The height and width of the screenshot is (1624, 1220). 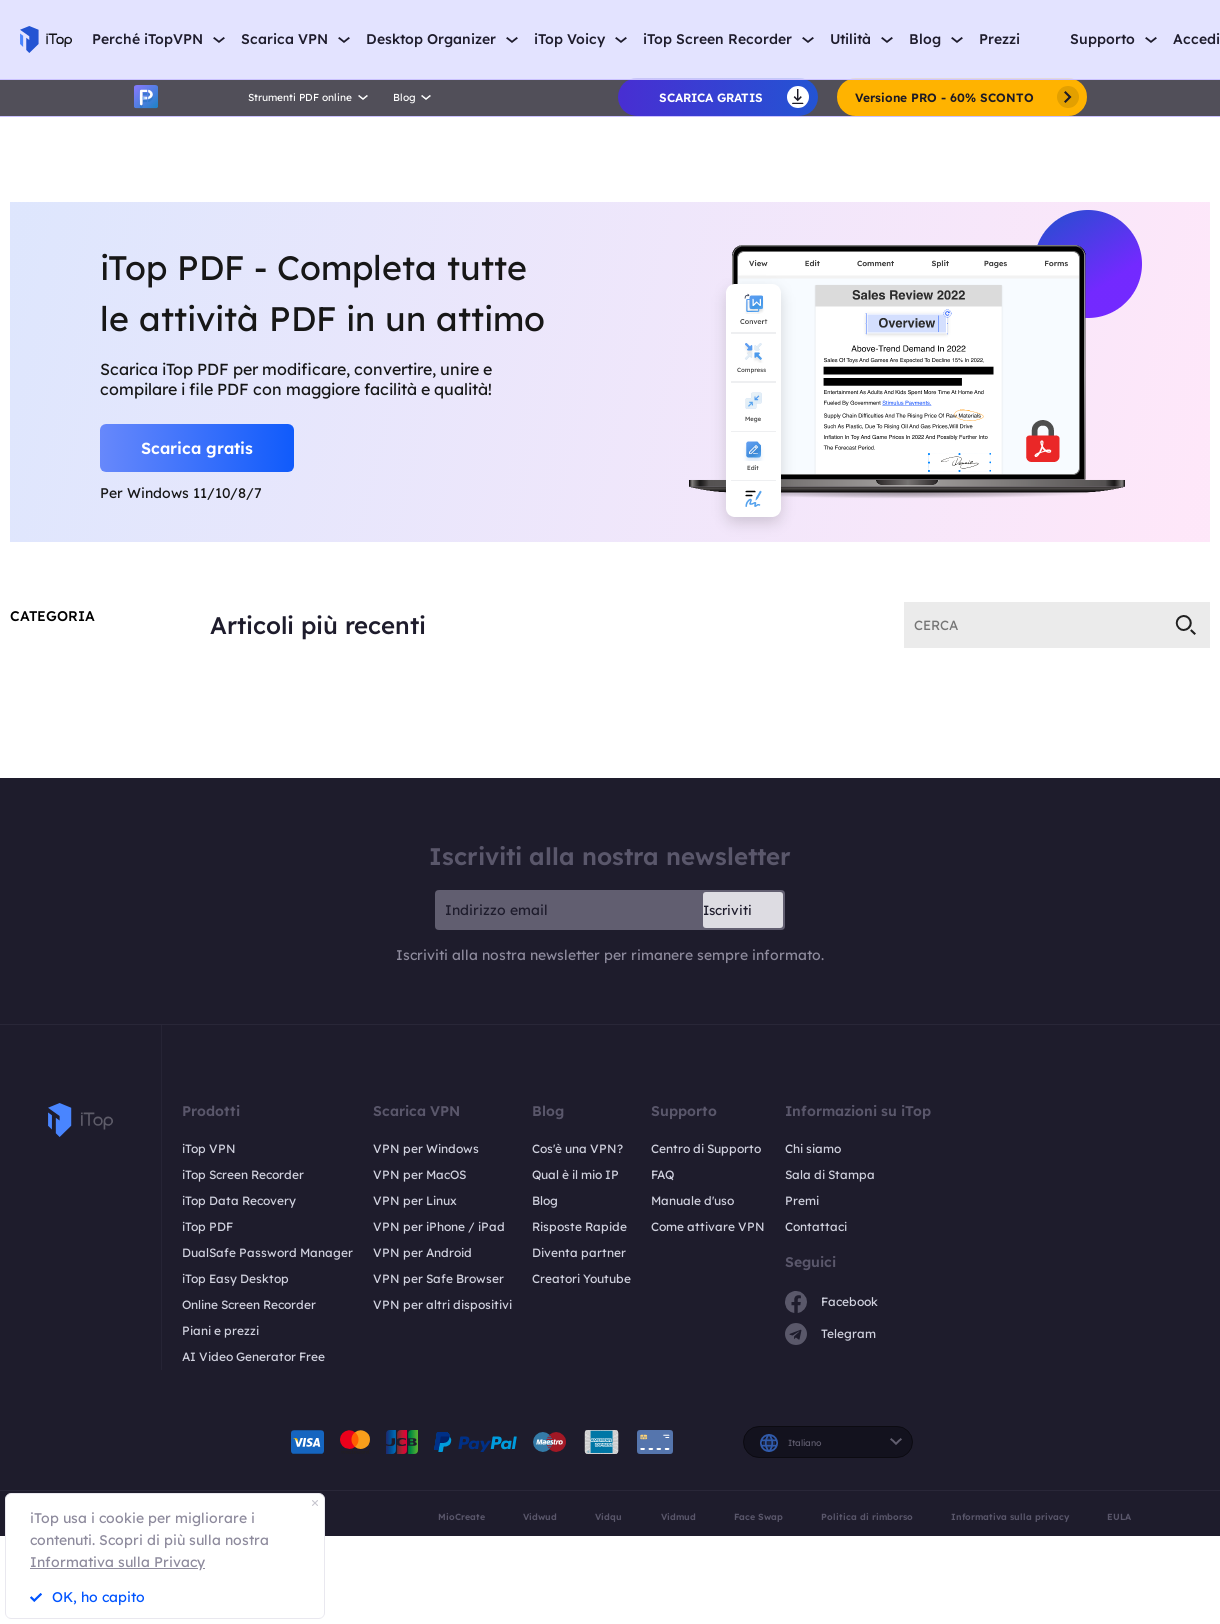 I want to click on iTop Screen Recorder, so click(x=243, y=1174).